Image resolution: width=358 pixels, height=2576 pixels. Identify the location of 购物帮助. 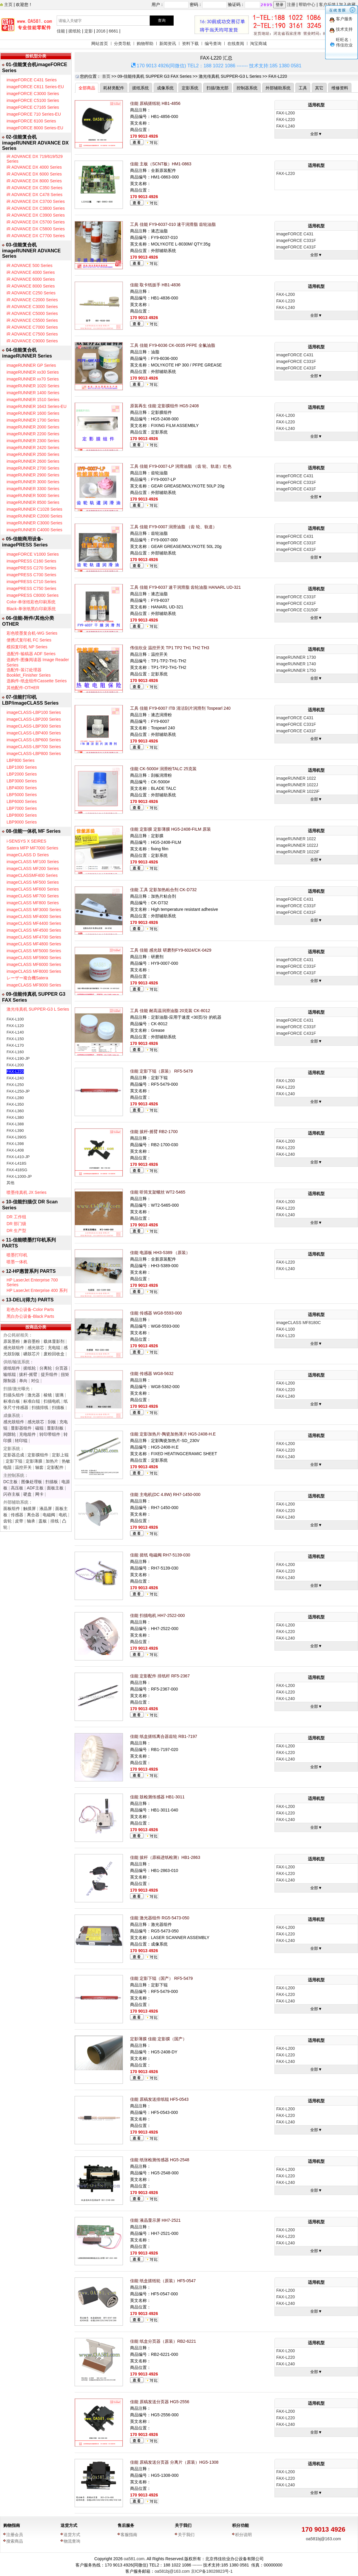
(145, 43).